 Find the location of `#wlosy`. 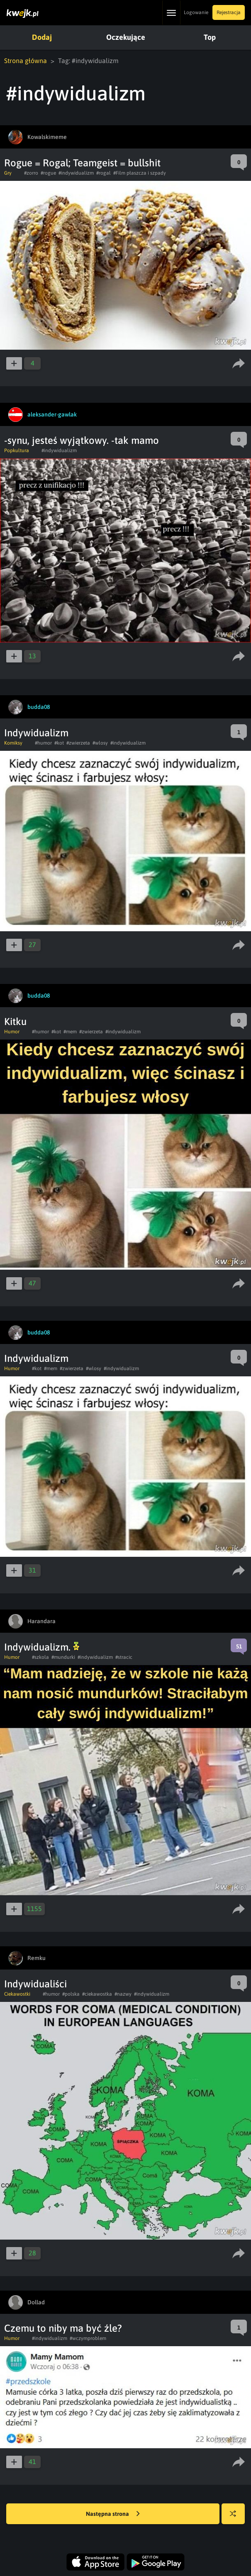

#wlosy is located at coordinates (100, 743).